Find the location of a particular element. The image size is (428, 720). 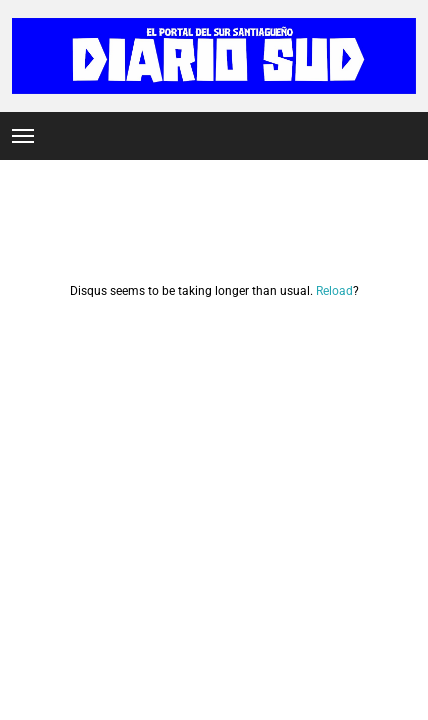

Reload is located at coordinates (334, 291).